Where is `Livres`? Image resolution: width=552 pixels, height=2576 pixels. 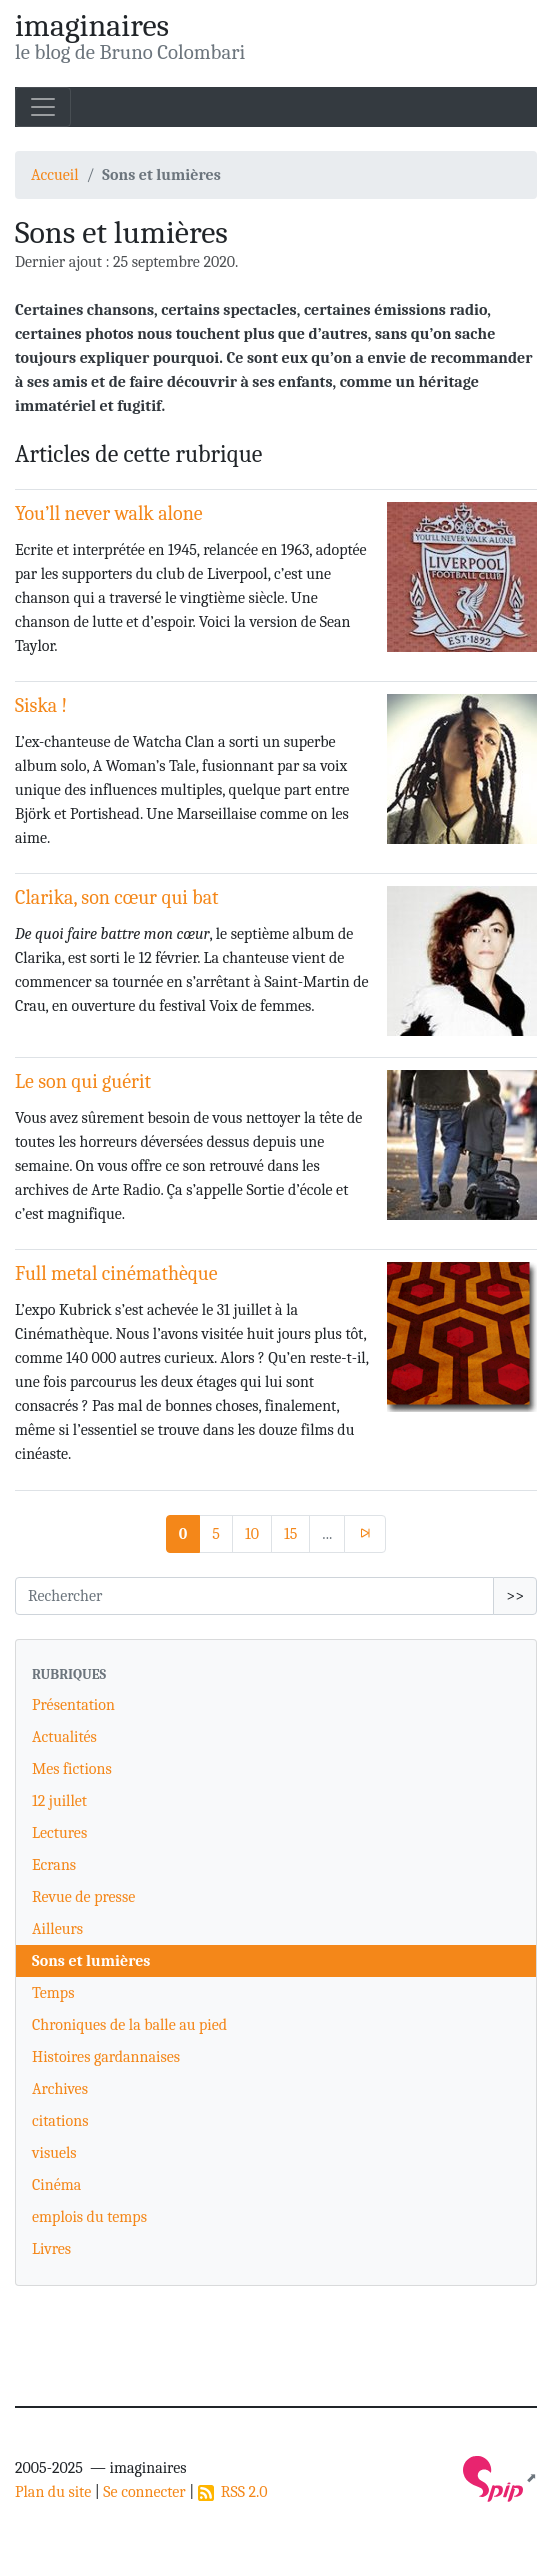
Livres is located at coordinates (51, 2249).